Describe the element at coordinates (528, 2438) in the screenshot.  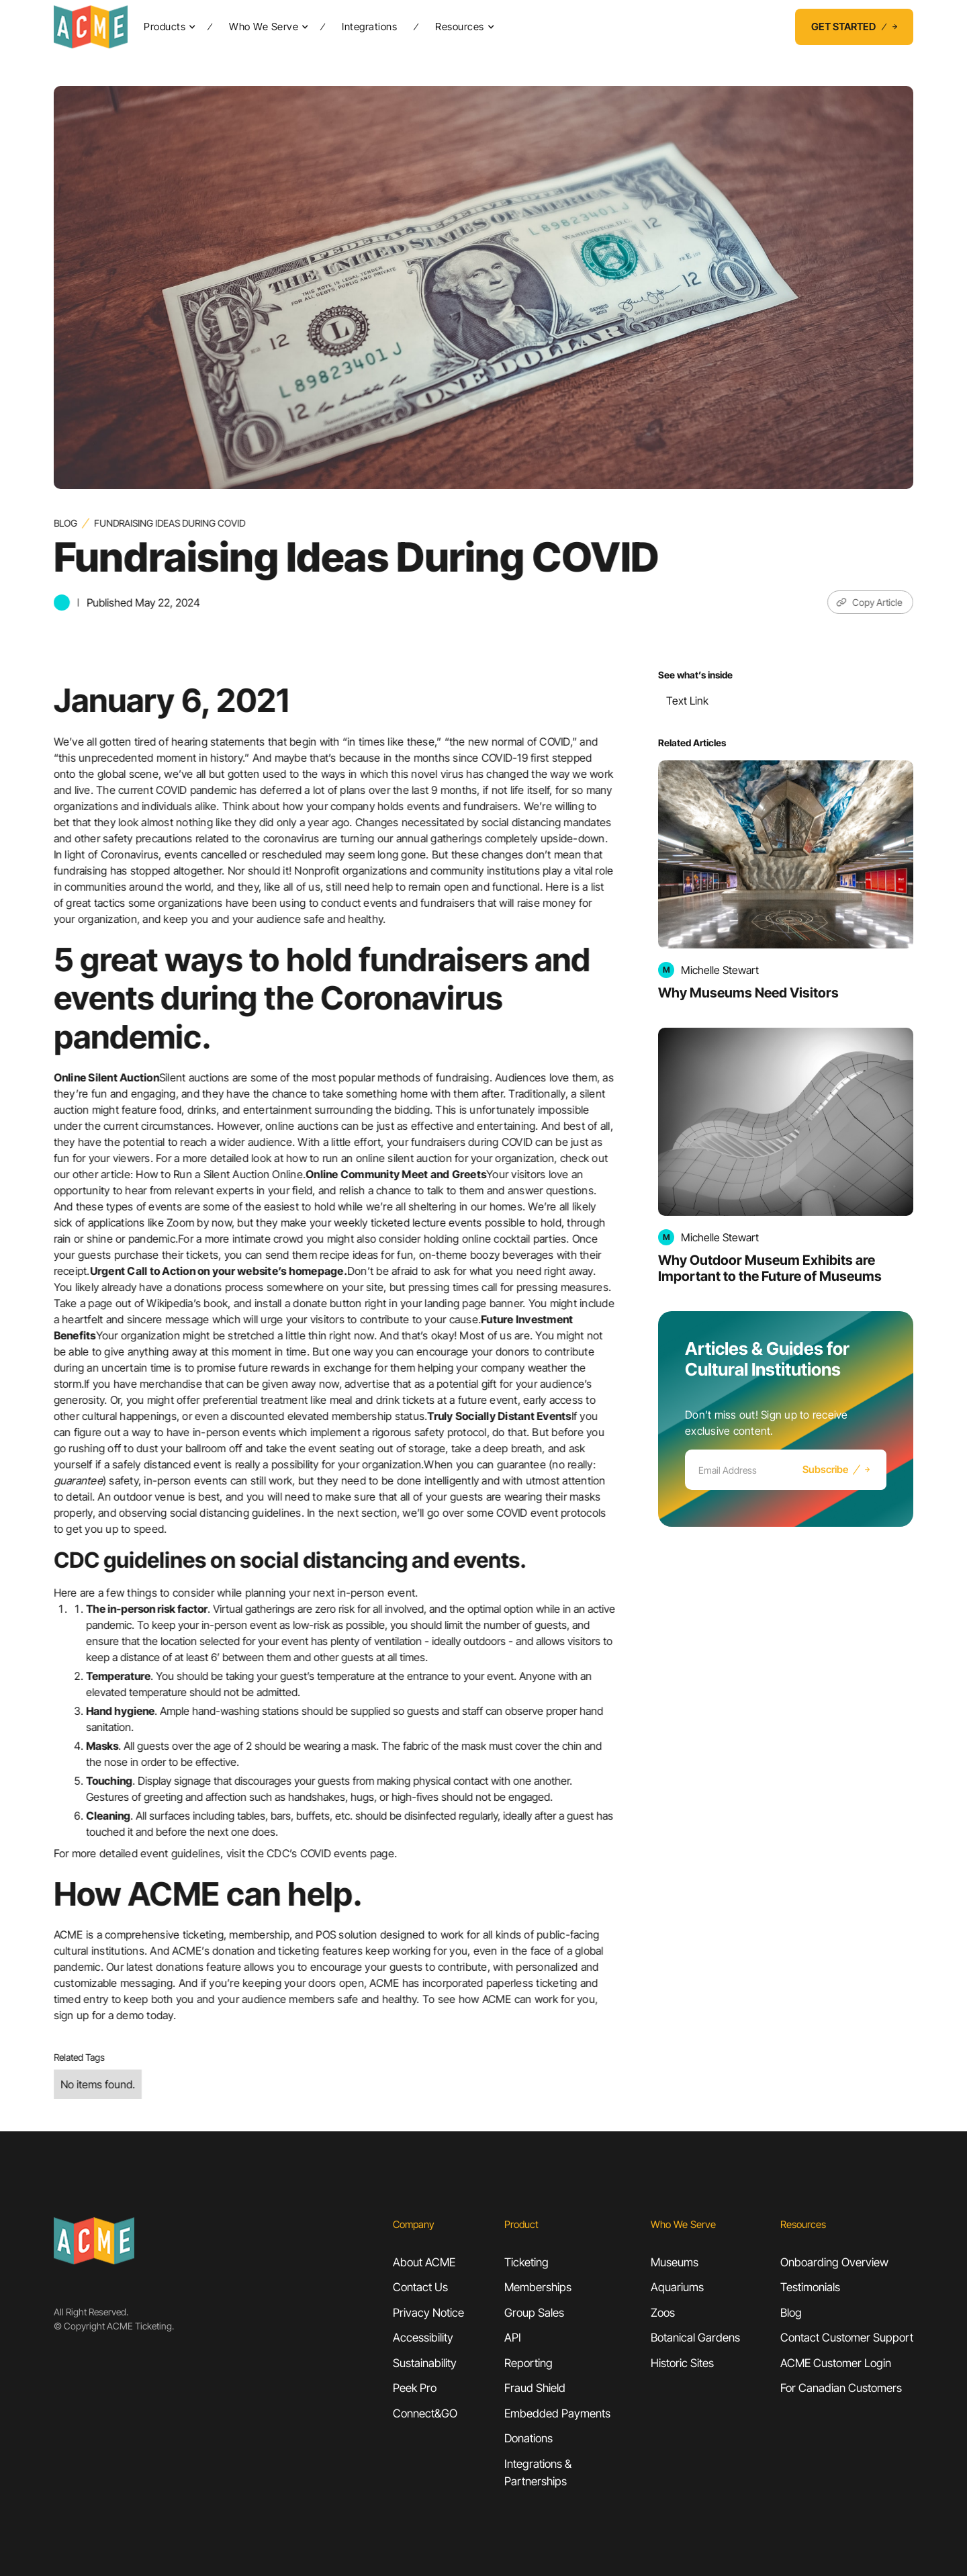
I see `Donations` at that location.